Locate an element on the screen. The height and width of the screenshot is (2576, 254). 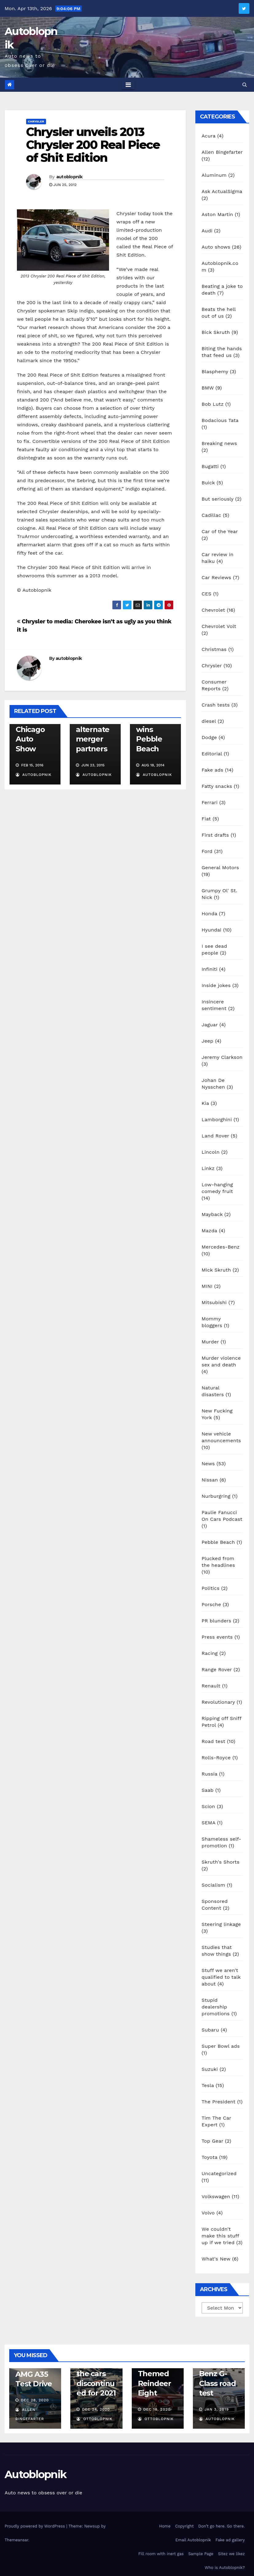
Land Rover is located at coordinates (215, 1136).